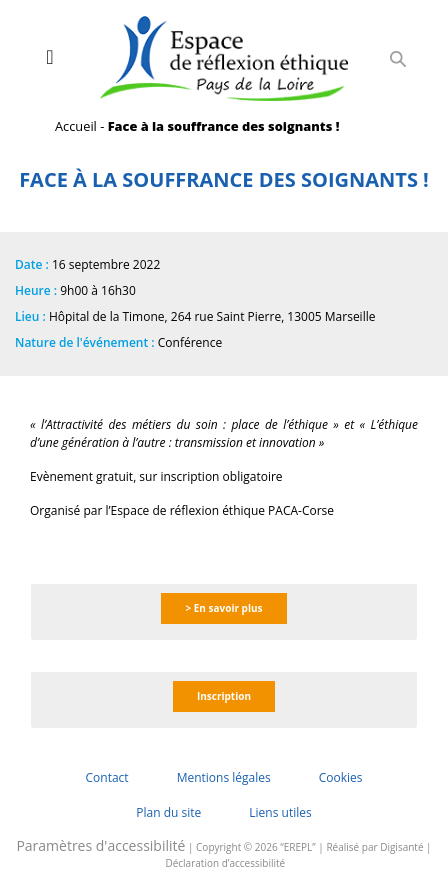  What do you see at coordinates (224, 696) in the screenshot?
I see `Inscription` at bounding box center [224, 696].